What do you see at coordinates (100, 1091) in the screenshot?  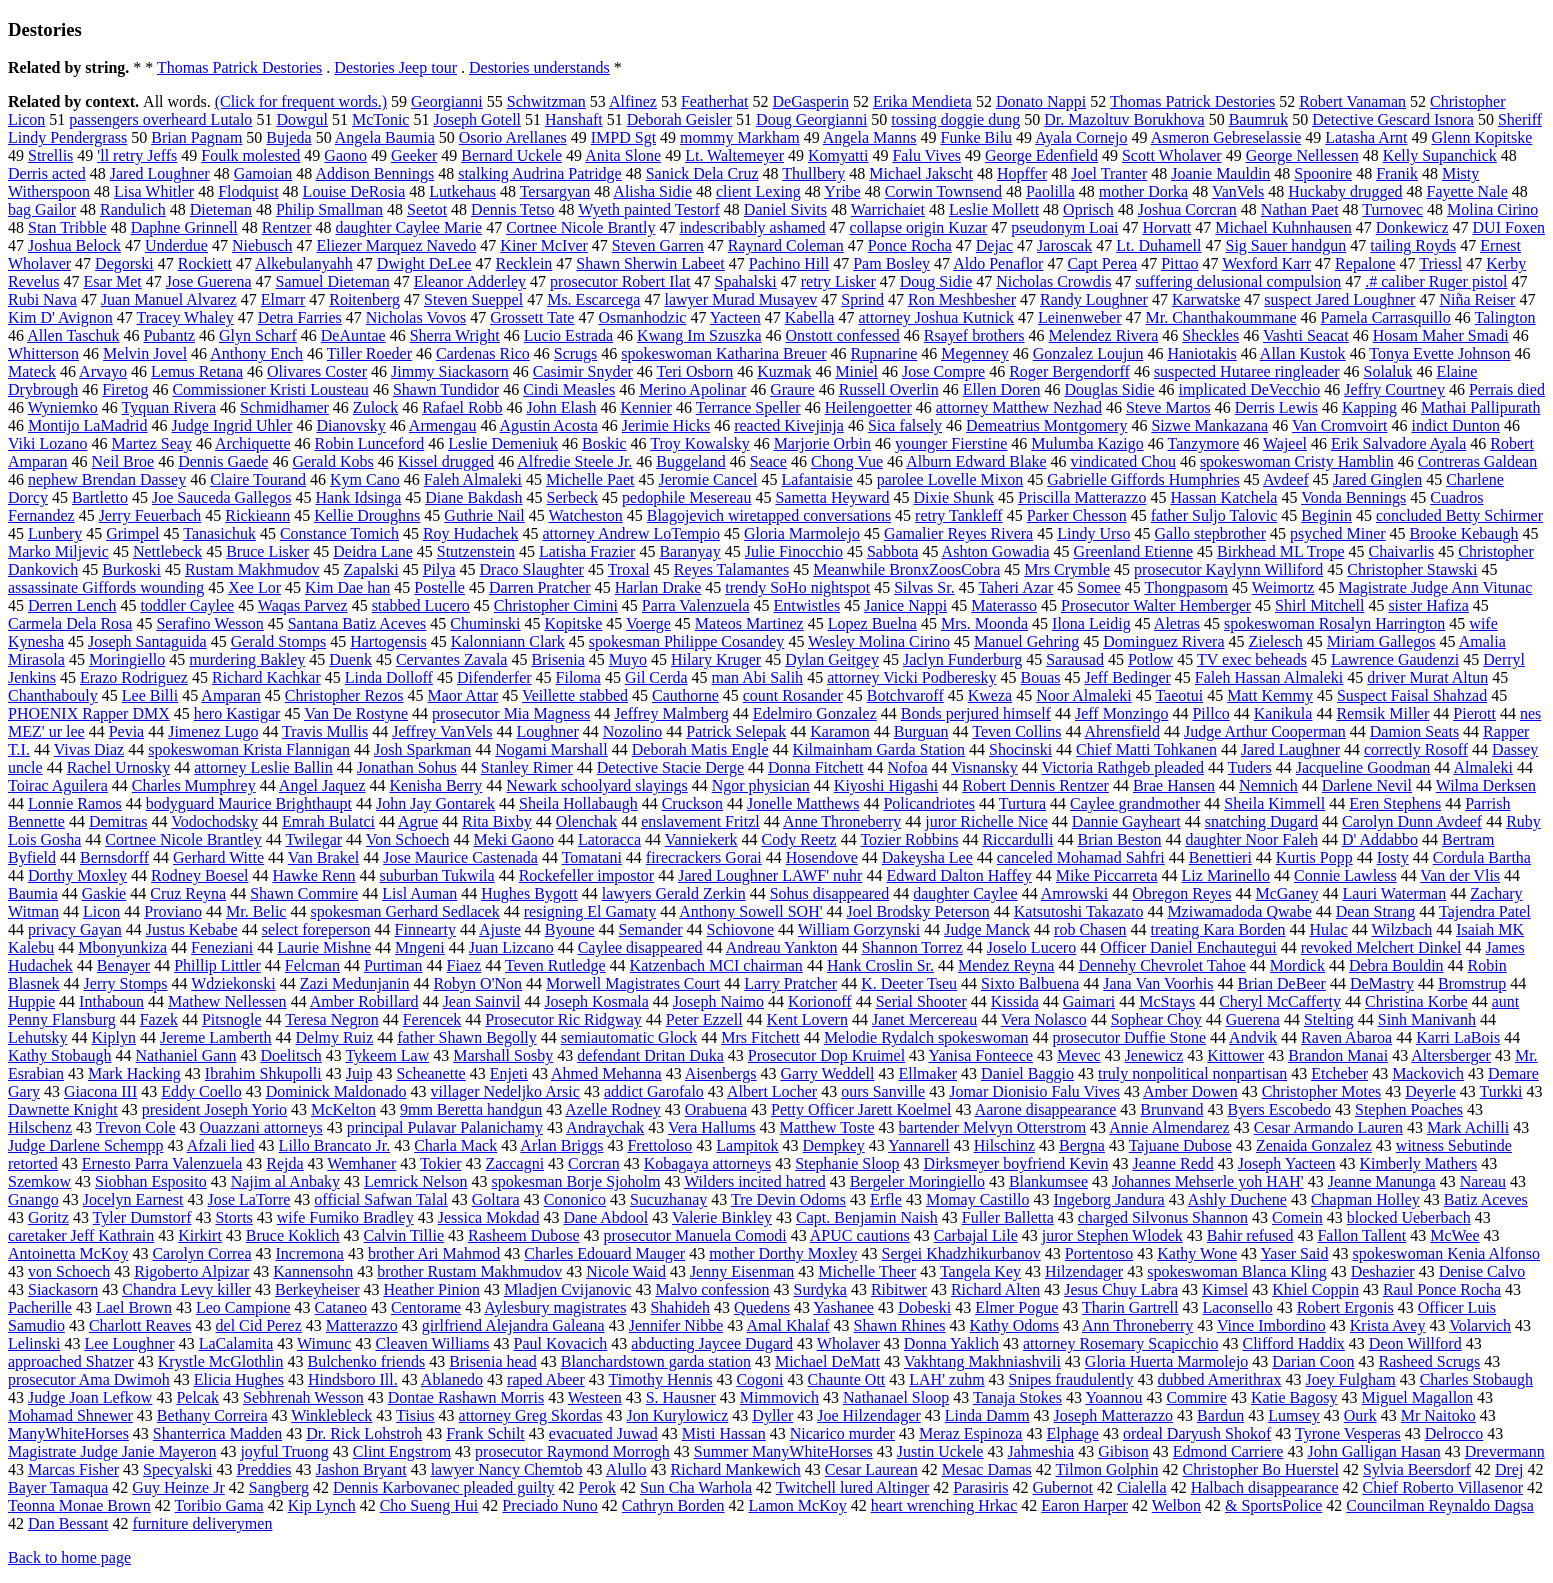 I see `Giacona III` at bounding box center [100, 1091].